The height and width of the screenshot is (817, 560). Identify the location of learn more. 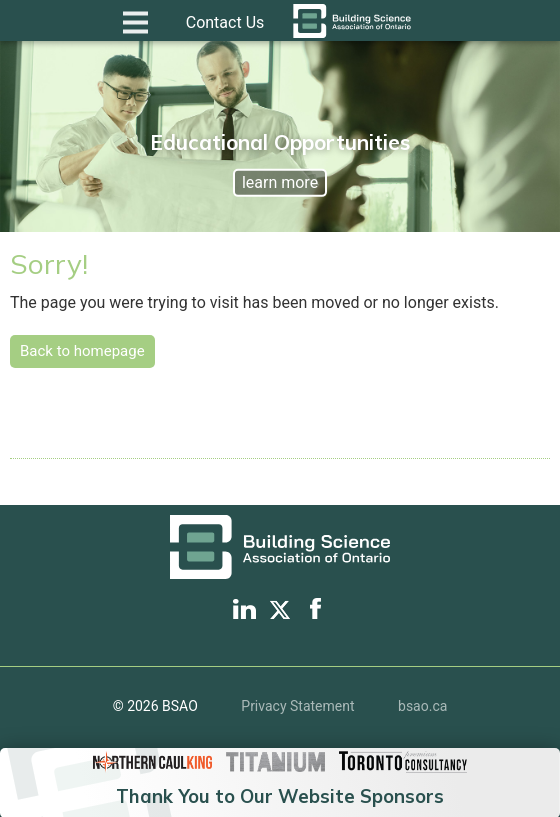
(280, 182).